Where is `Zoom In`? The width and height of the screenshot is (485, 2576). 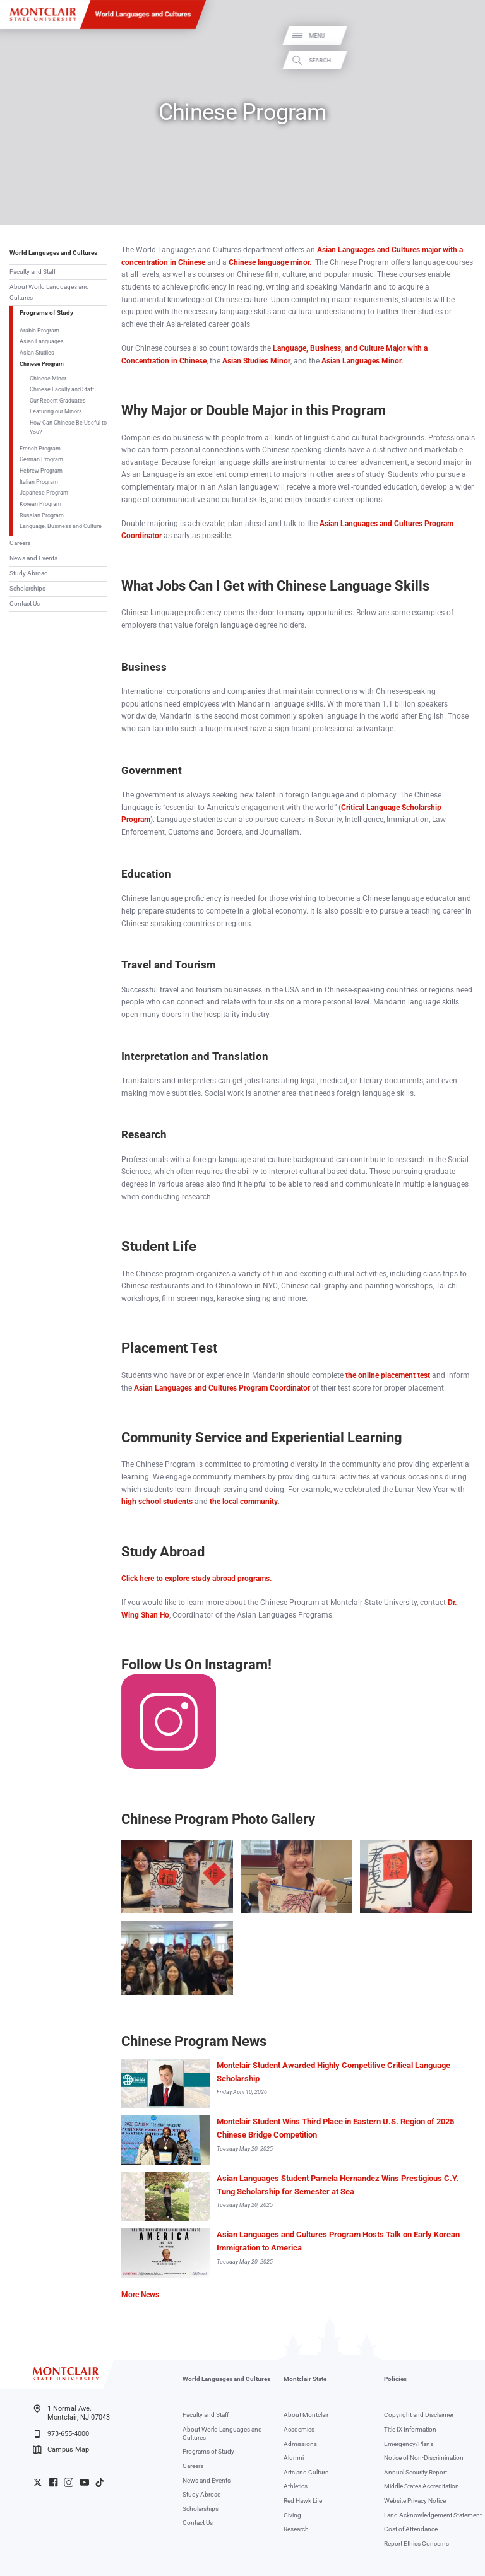
Zoom In is located at coordinates (215, 1847).